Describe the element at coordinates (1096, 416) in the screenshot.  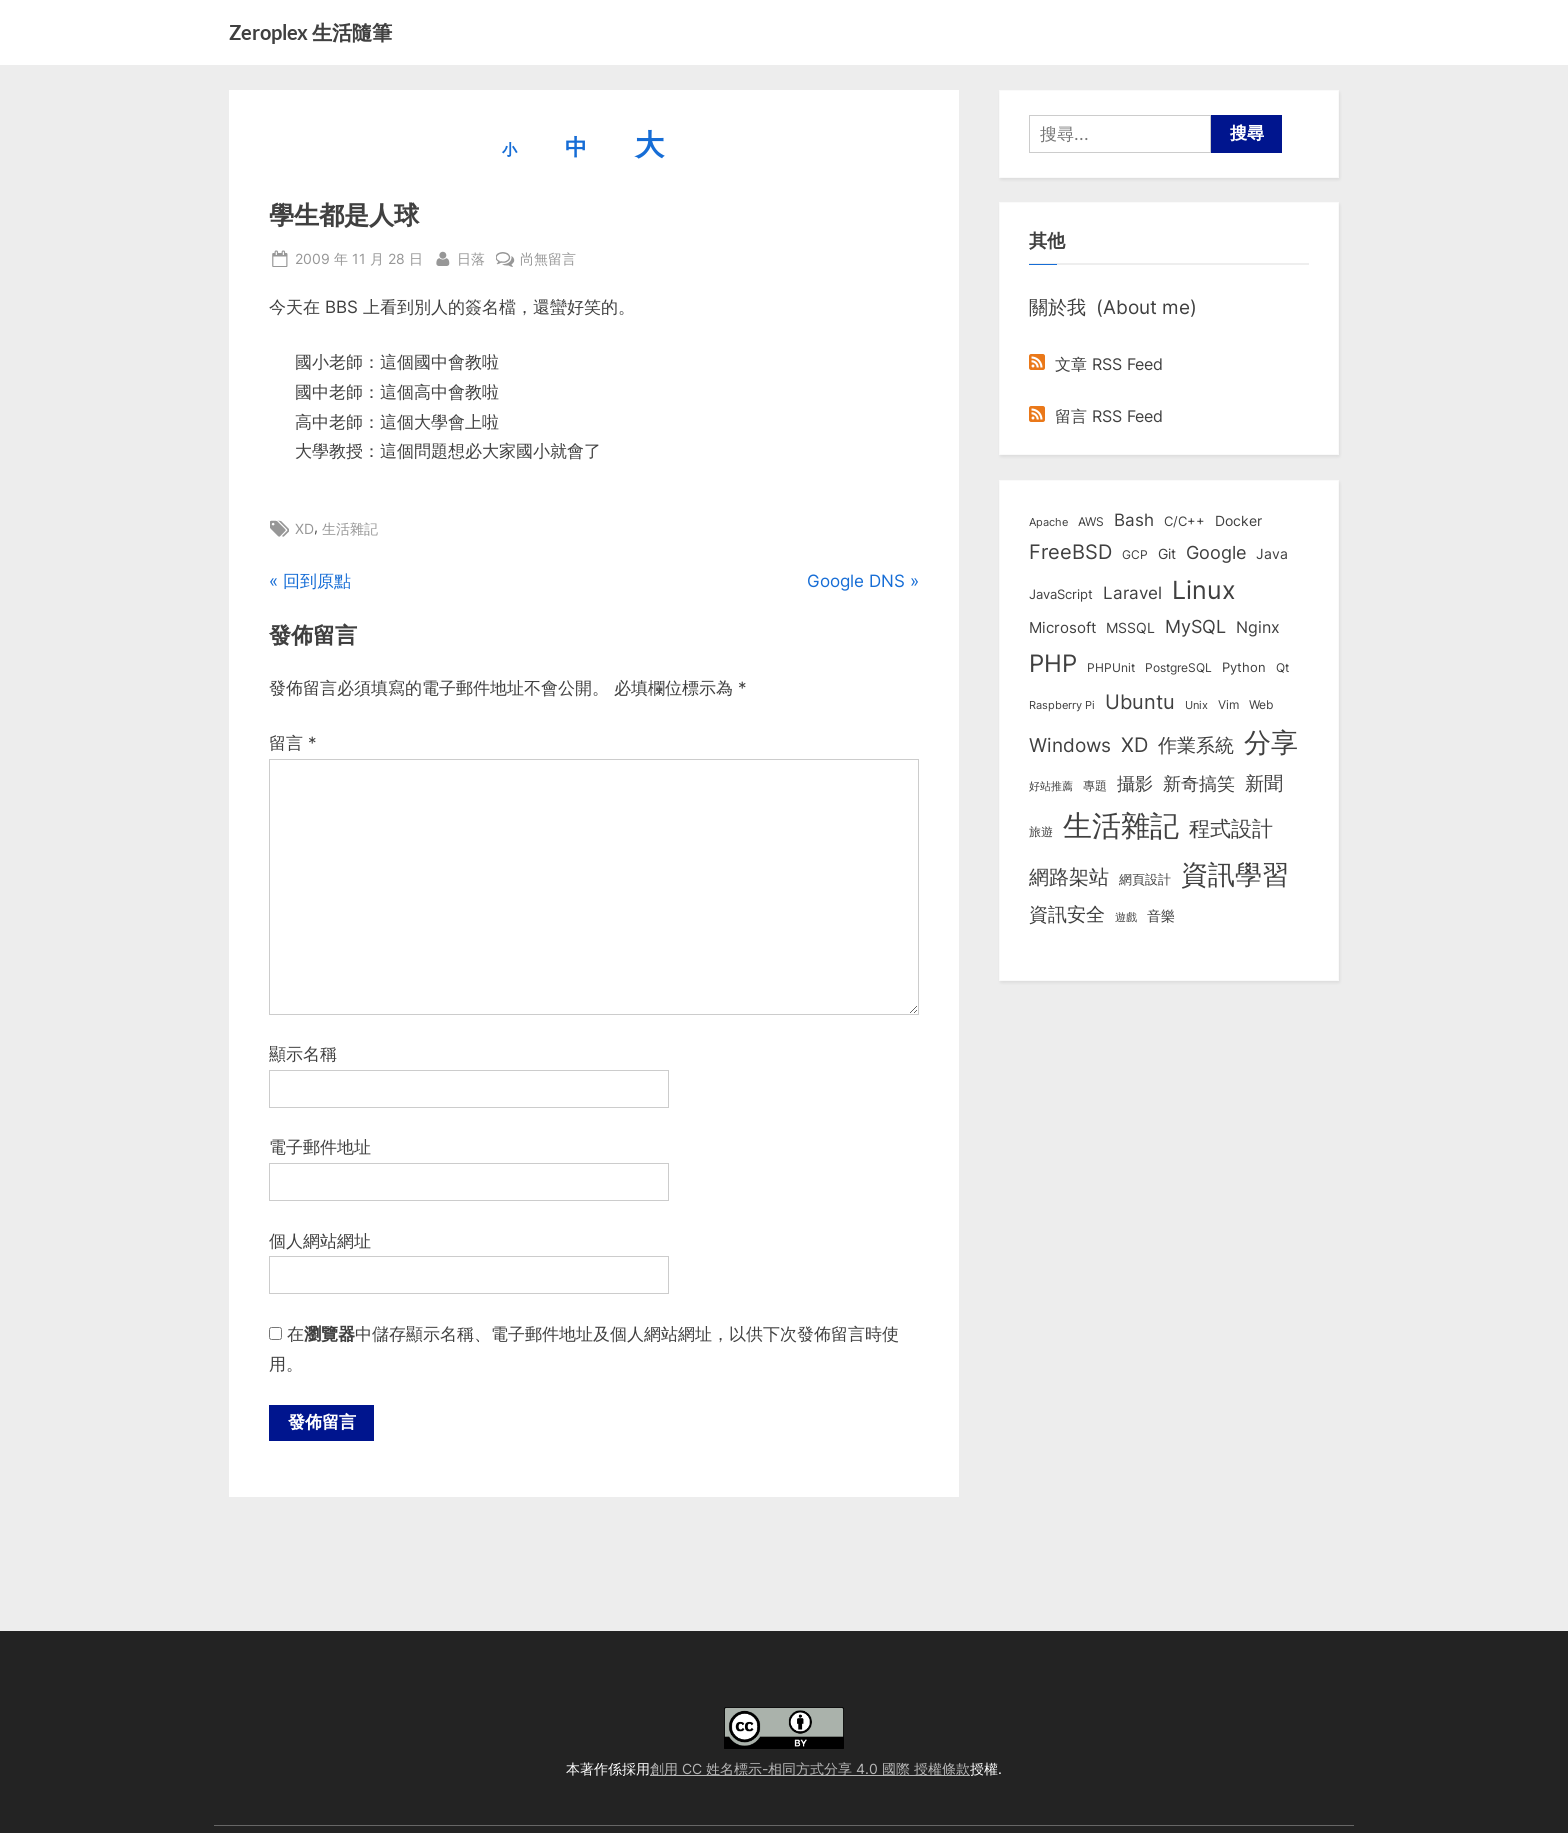
I see `留言 RSS Feed` at that location.